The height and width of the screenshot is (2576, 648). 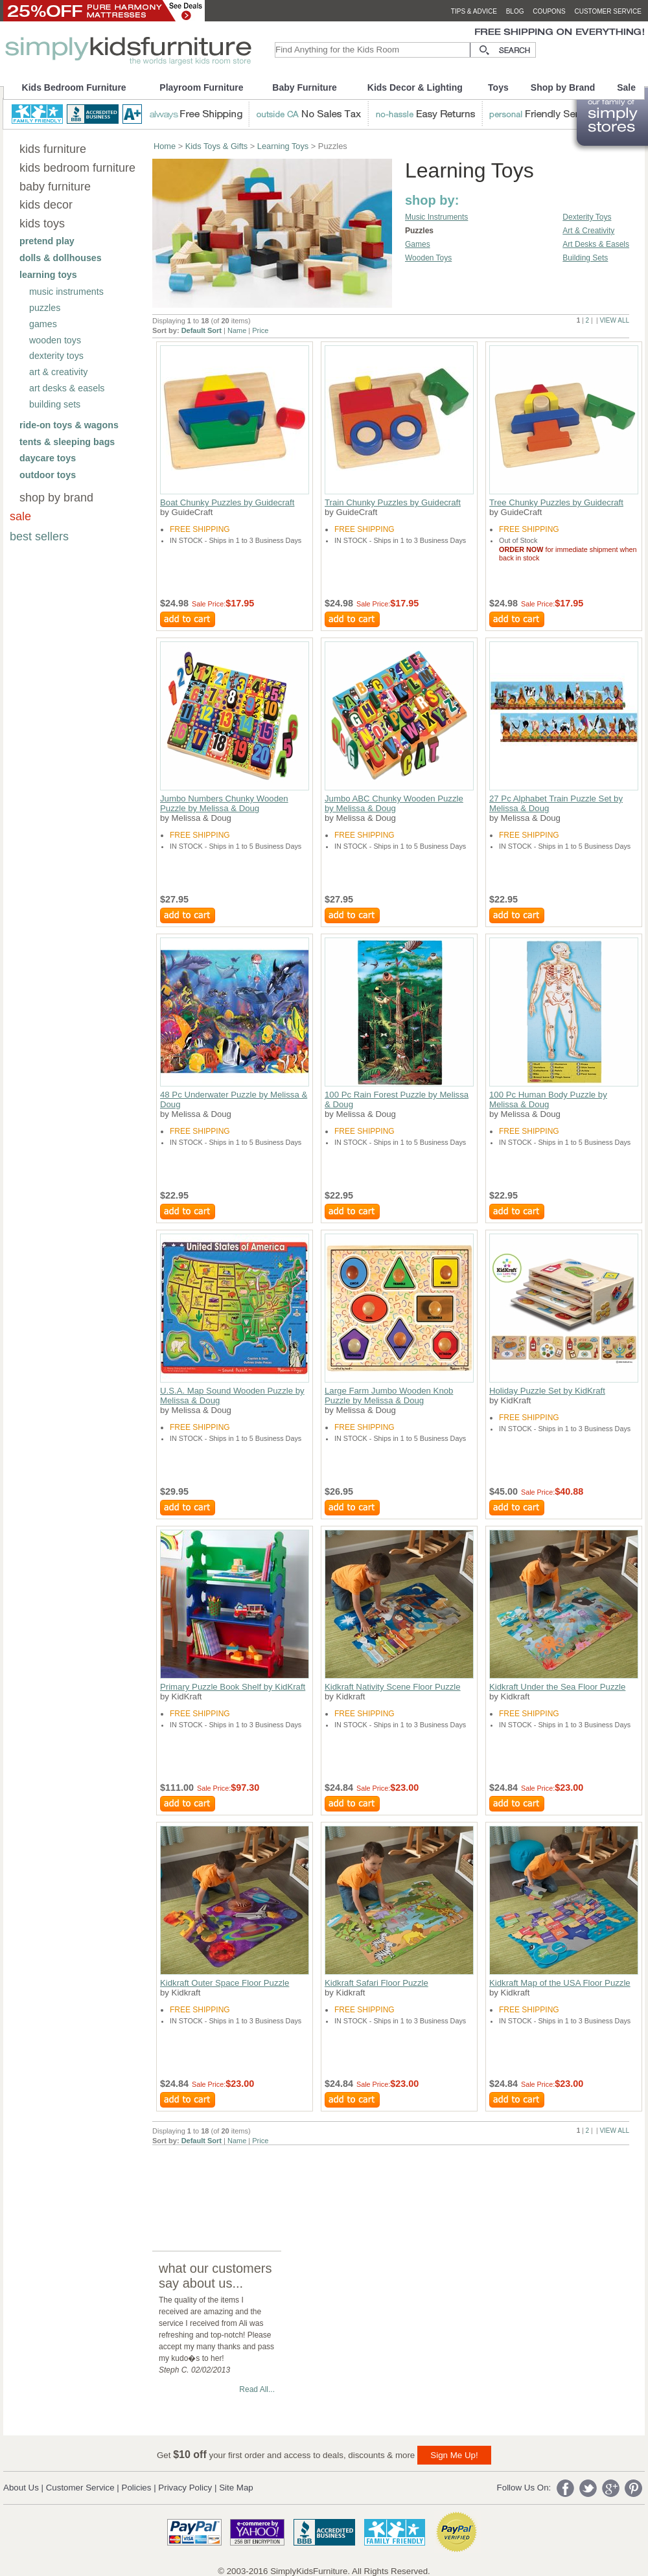 What do you see at coordinates (43, 324) in the screenshot?
I see `games` at bounding box center [43, 324].